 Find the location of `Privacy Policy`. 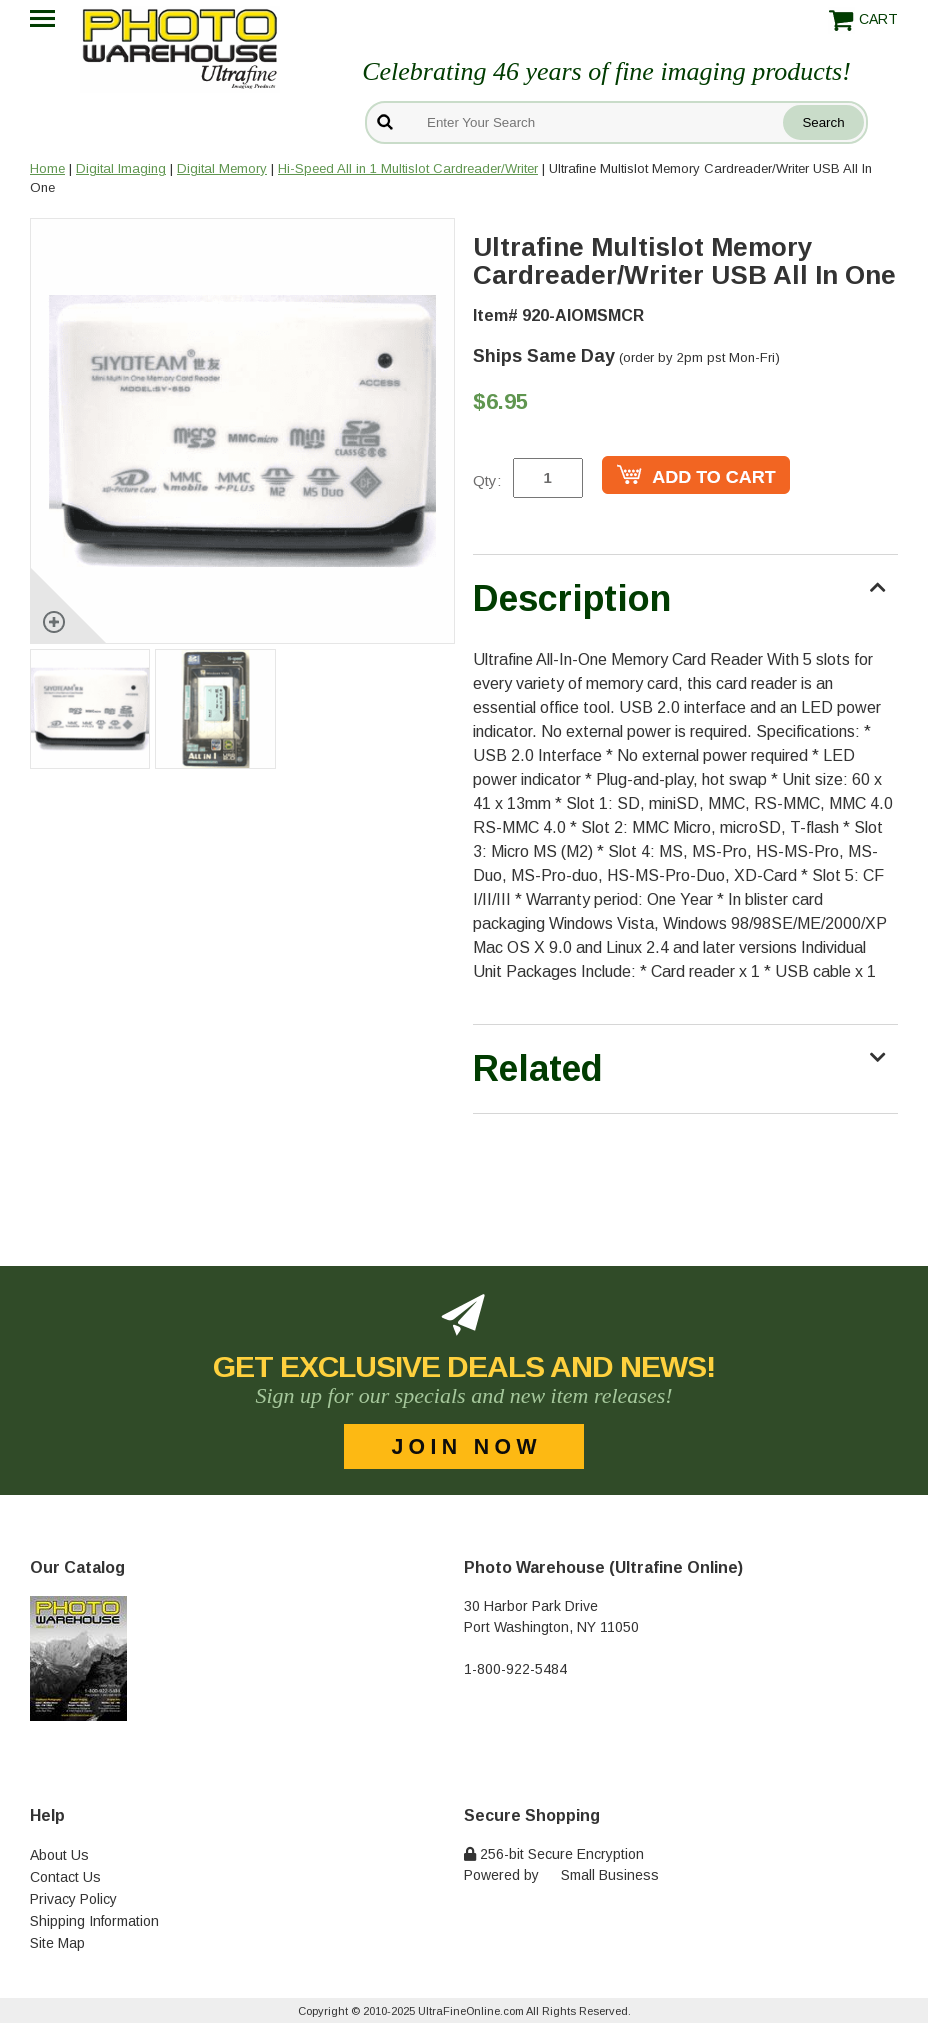

Privacy Policy is located at coordinates (73, 1899).